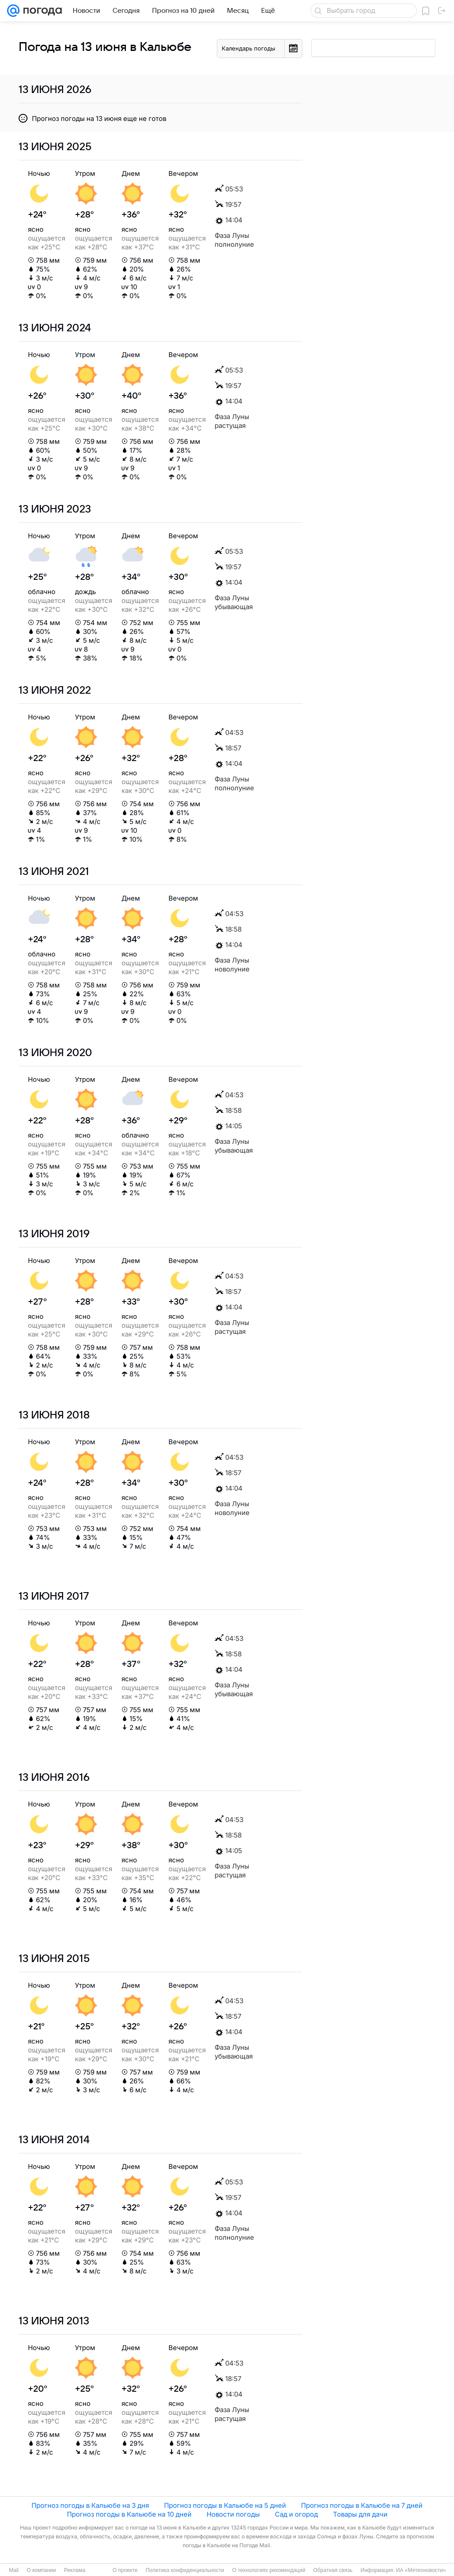  I want to click on Реклама, so click(74, 2570).